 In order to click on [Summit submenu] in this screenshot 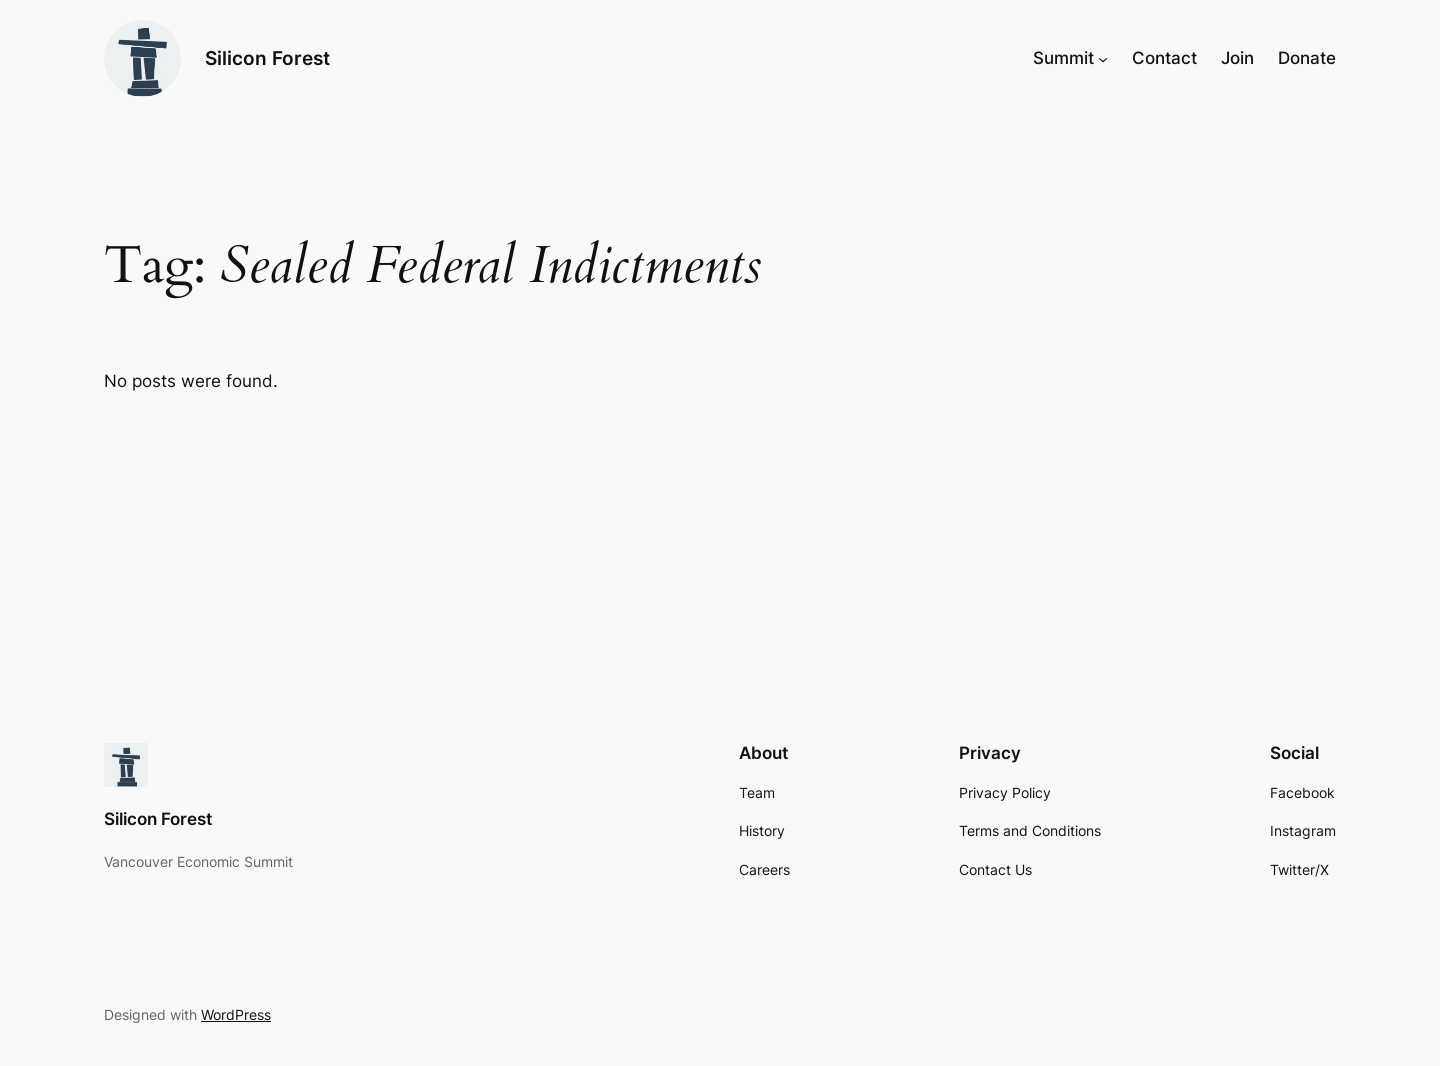, I will do `click(1103, 58)`.